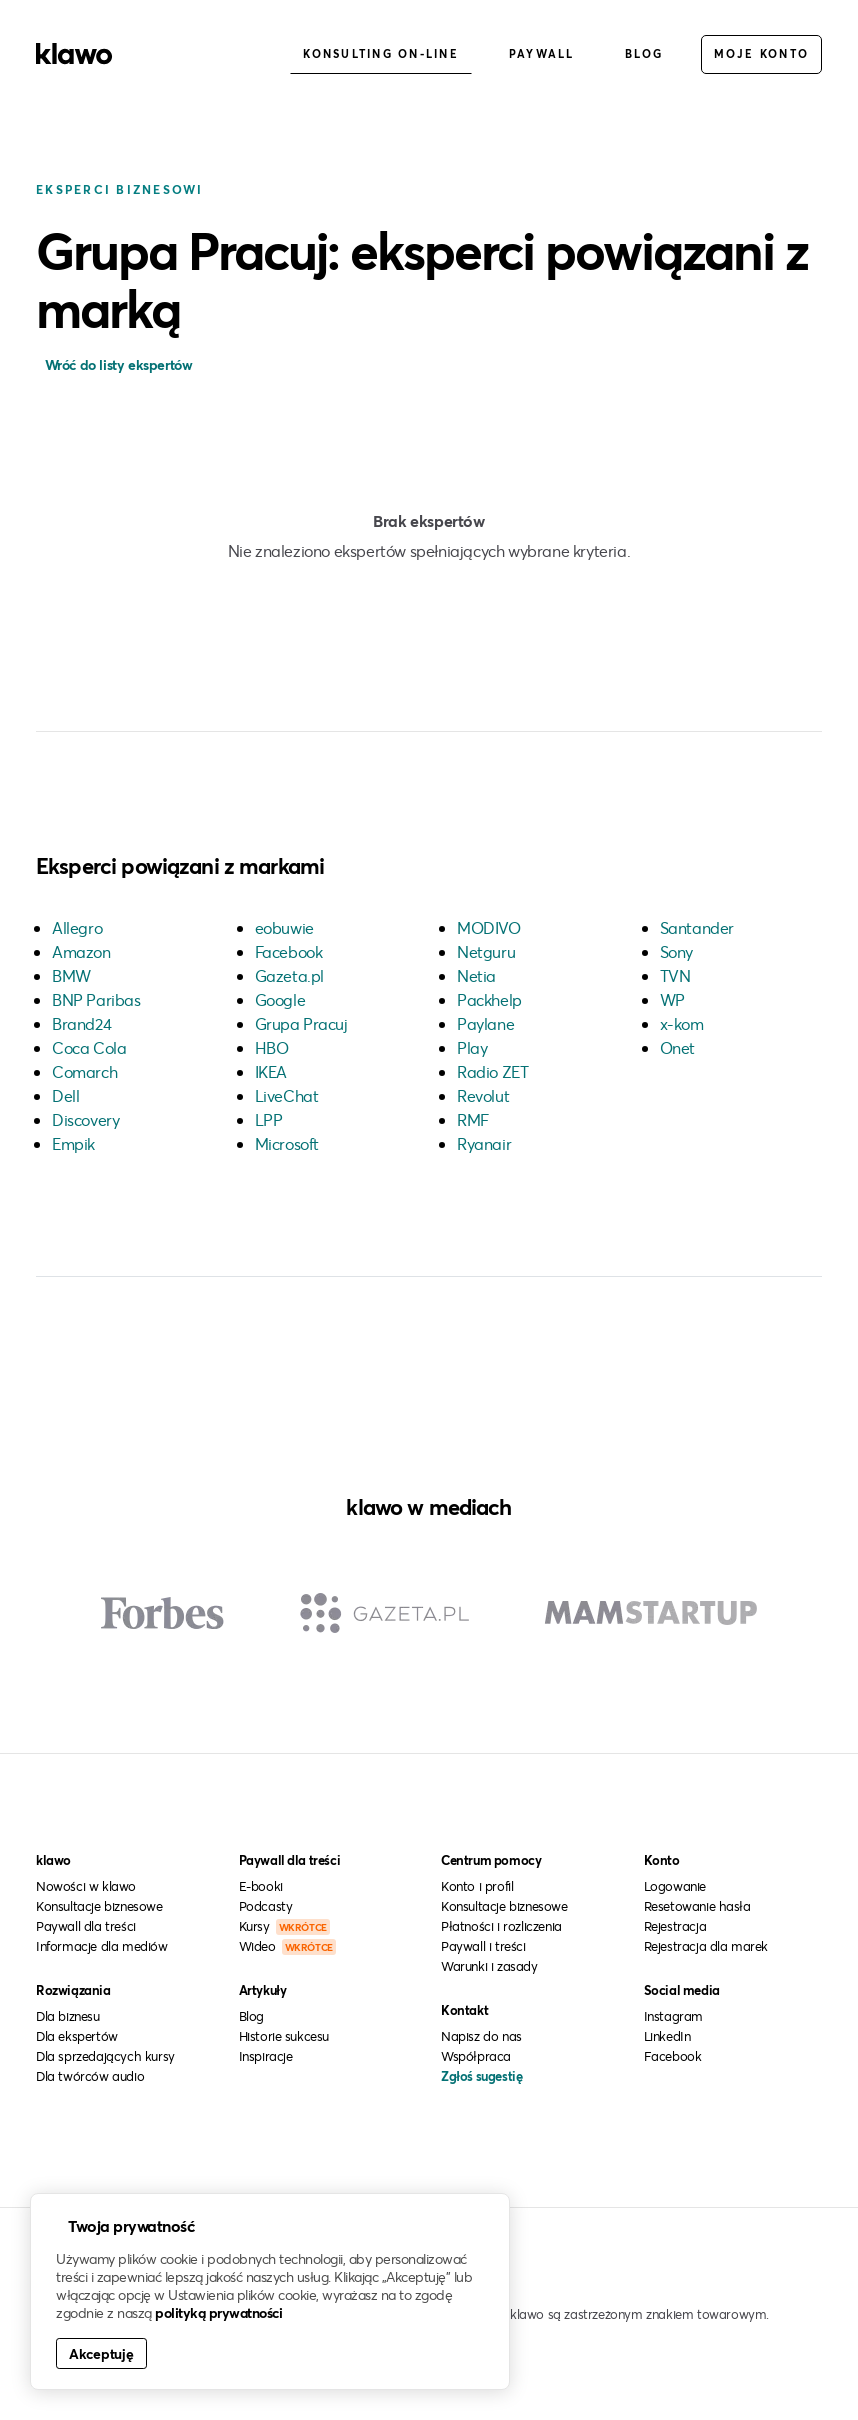 This screenshot has height=2420, width=858. I want to click on TVN, so click(675, 975).